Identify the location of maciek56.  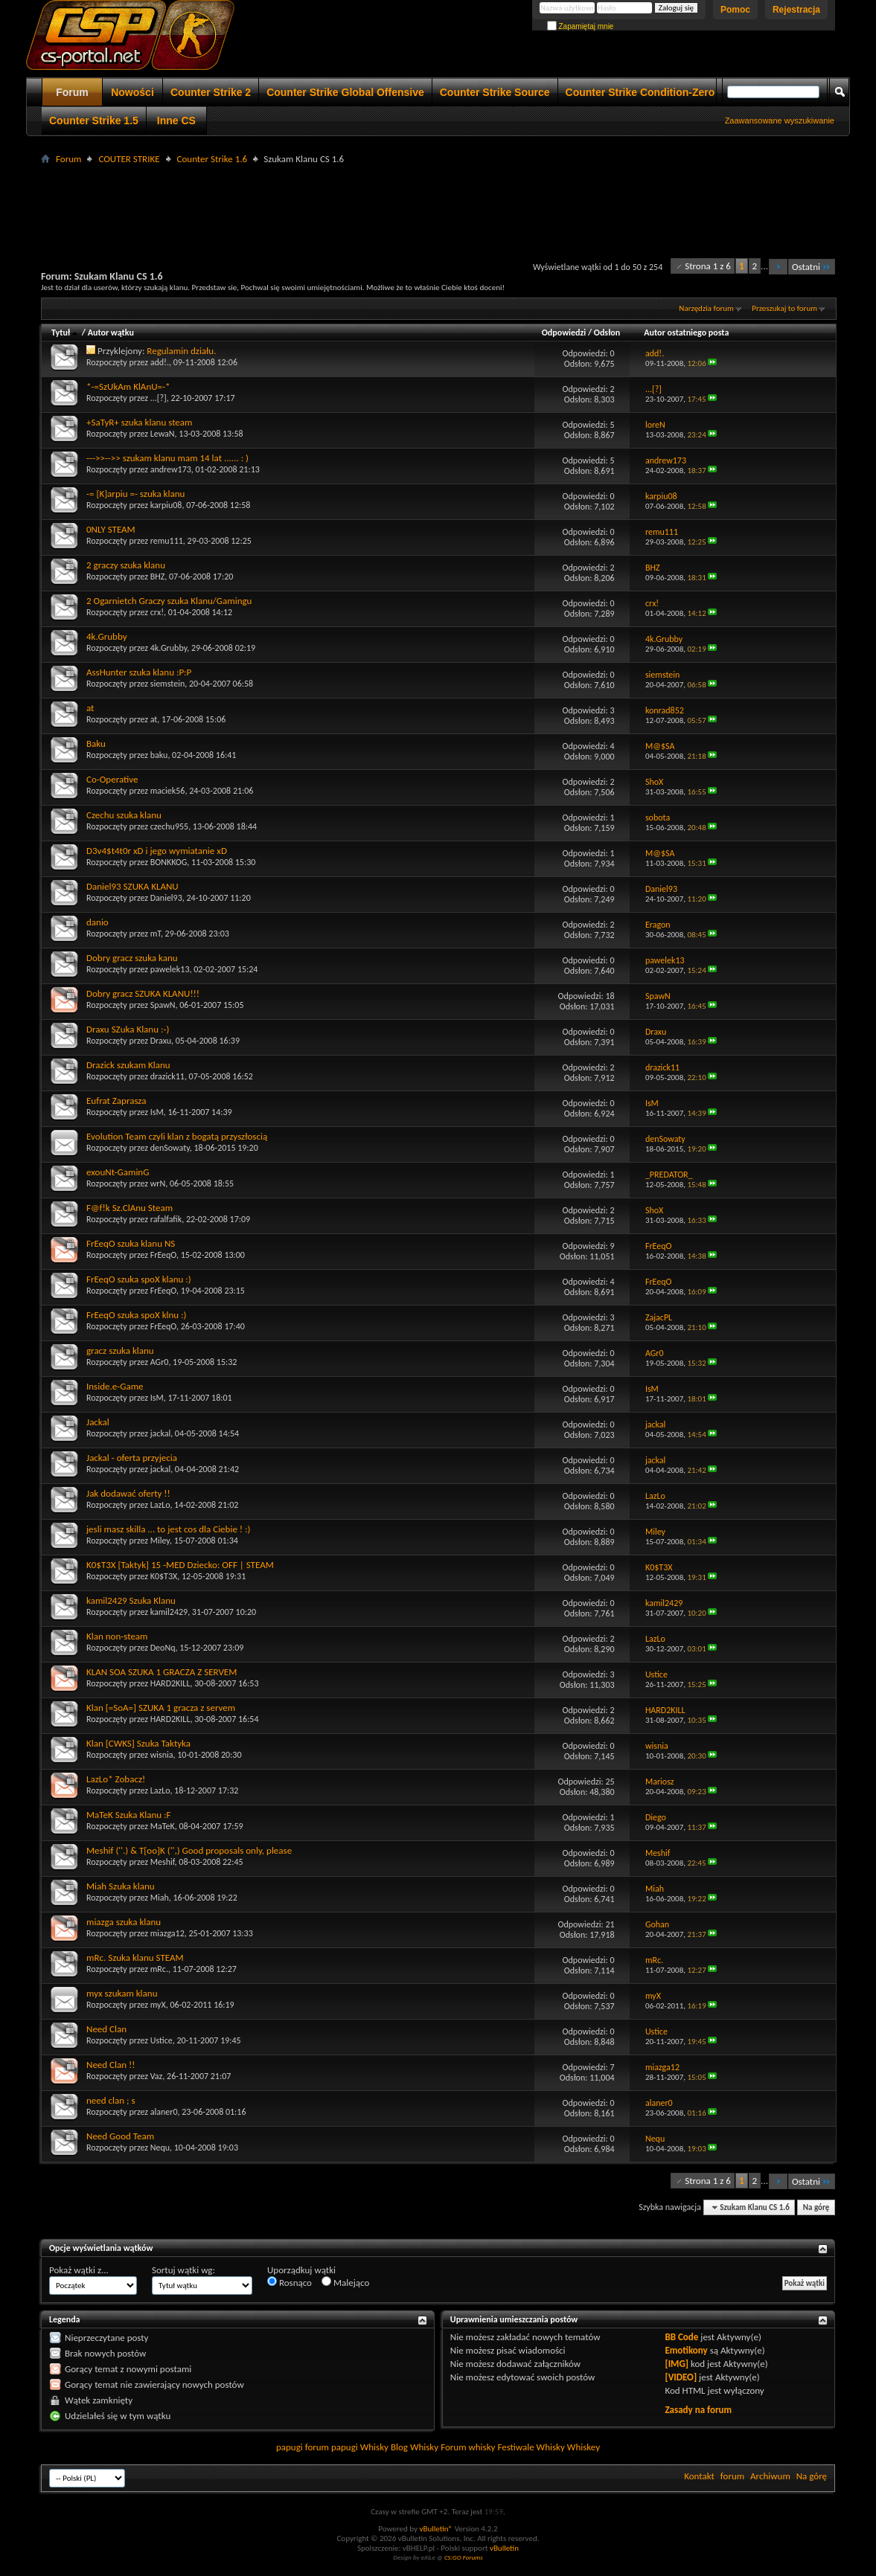
(167, 791).